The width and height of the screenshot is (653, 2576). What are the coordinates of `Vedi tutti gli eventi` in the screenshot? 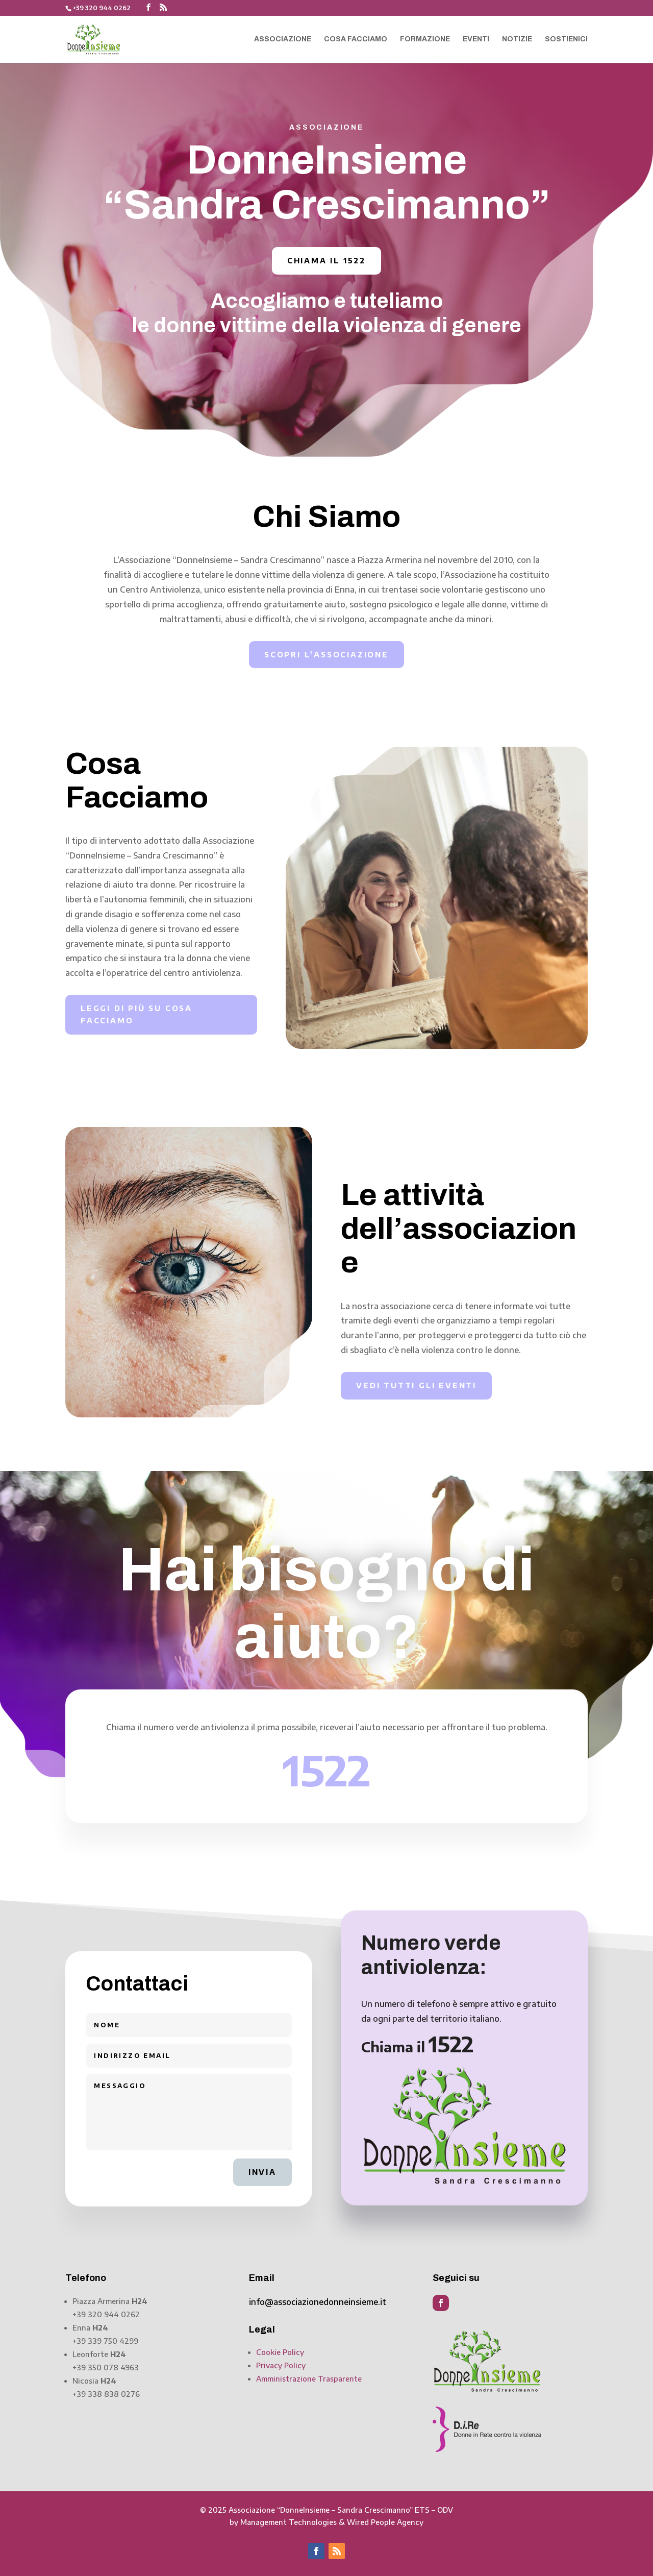 It's located at (416, 1385).